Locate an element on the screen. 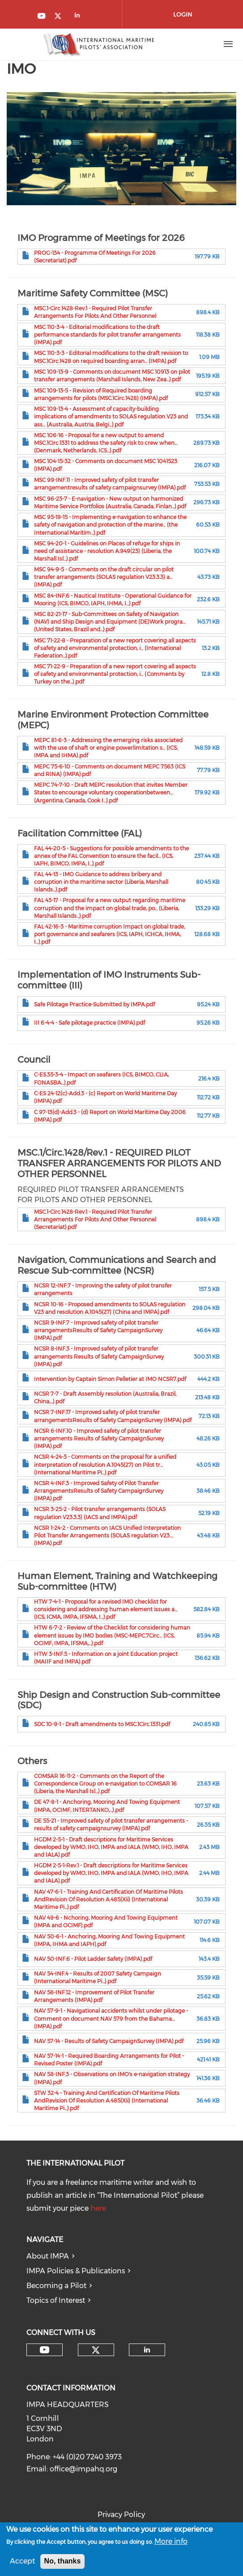  NCSR 8-INF.3 - Improved safety of pilot transfer arrangements Results of Safety CampaignSurvey (IMPA).pdf is located at coordinates (99, 1356).